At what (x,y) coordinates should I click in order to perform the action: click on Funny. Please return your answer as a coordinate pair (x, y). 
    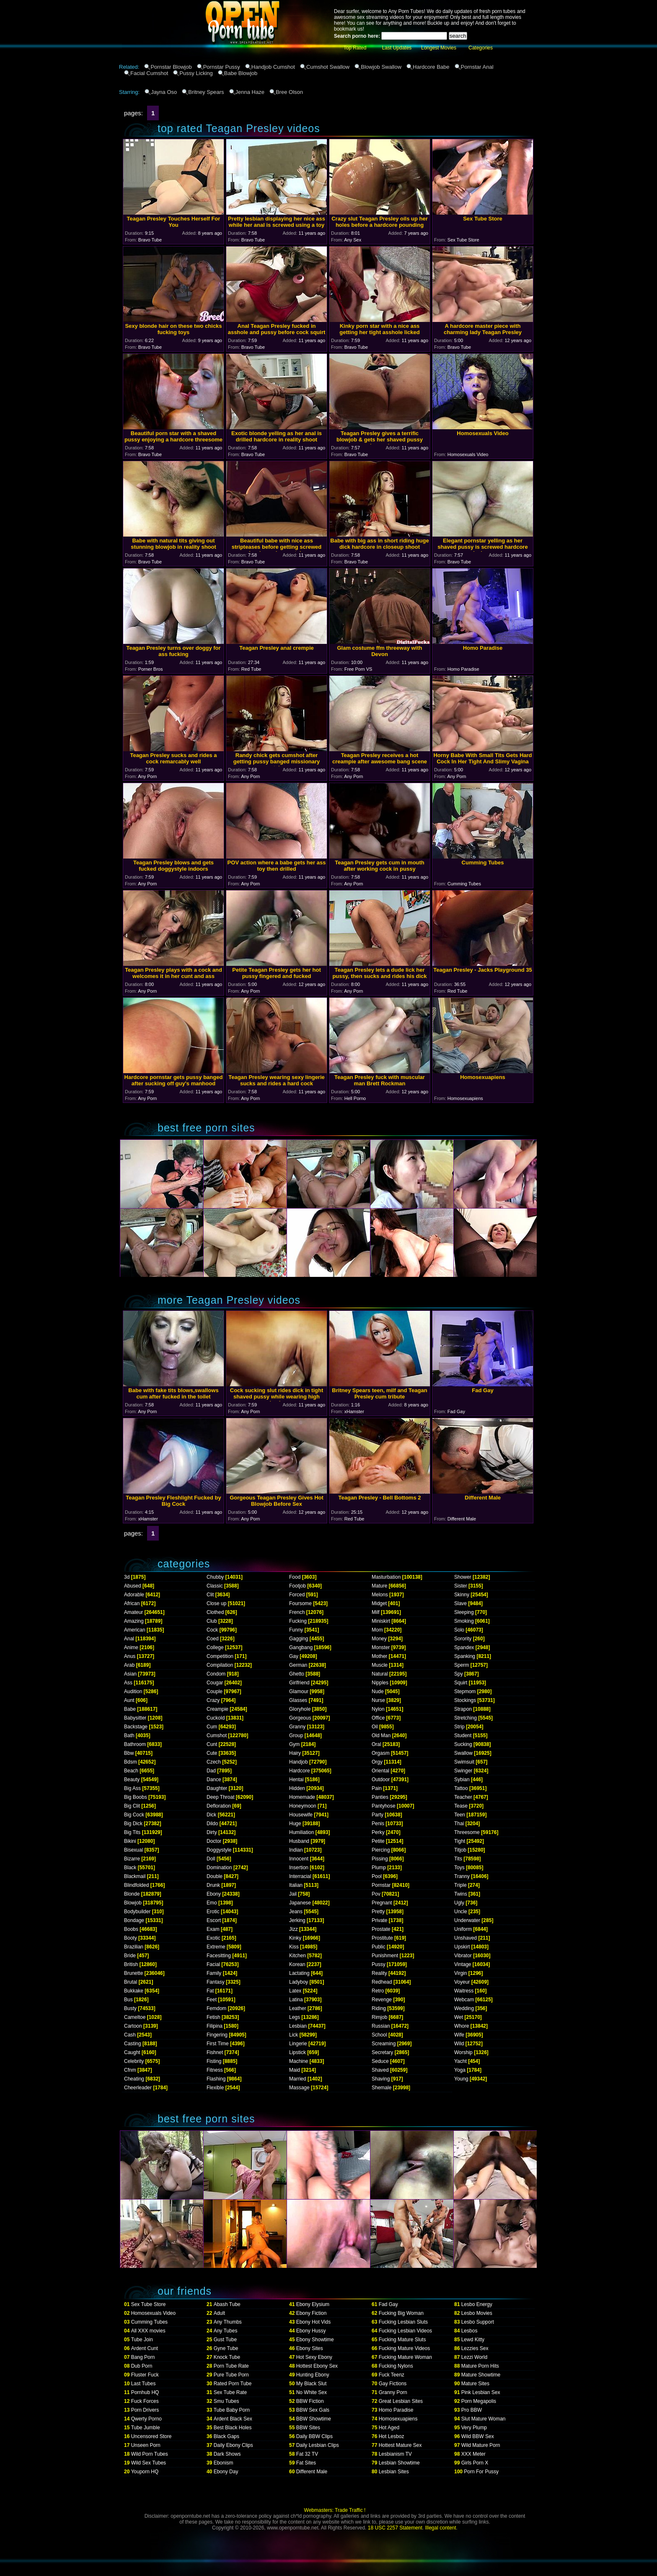
    Looking at the image, I should click on (296, 1630).